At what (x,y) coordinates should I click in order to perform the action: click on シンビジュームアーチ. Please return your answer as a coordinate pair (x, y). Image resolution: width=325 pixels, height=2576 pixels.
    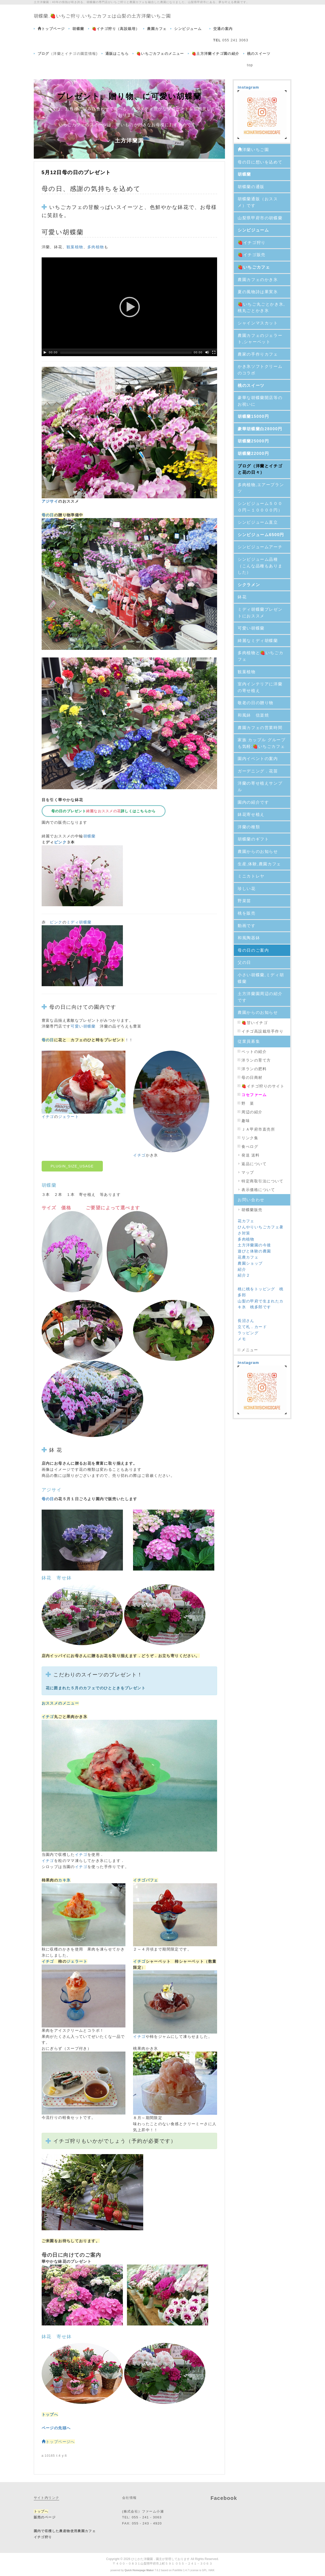
    Looking at the image, I should click on (260, 547).